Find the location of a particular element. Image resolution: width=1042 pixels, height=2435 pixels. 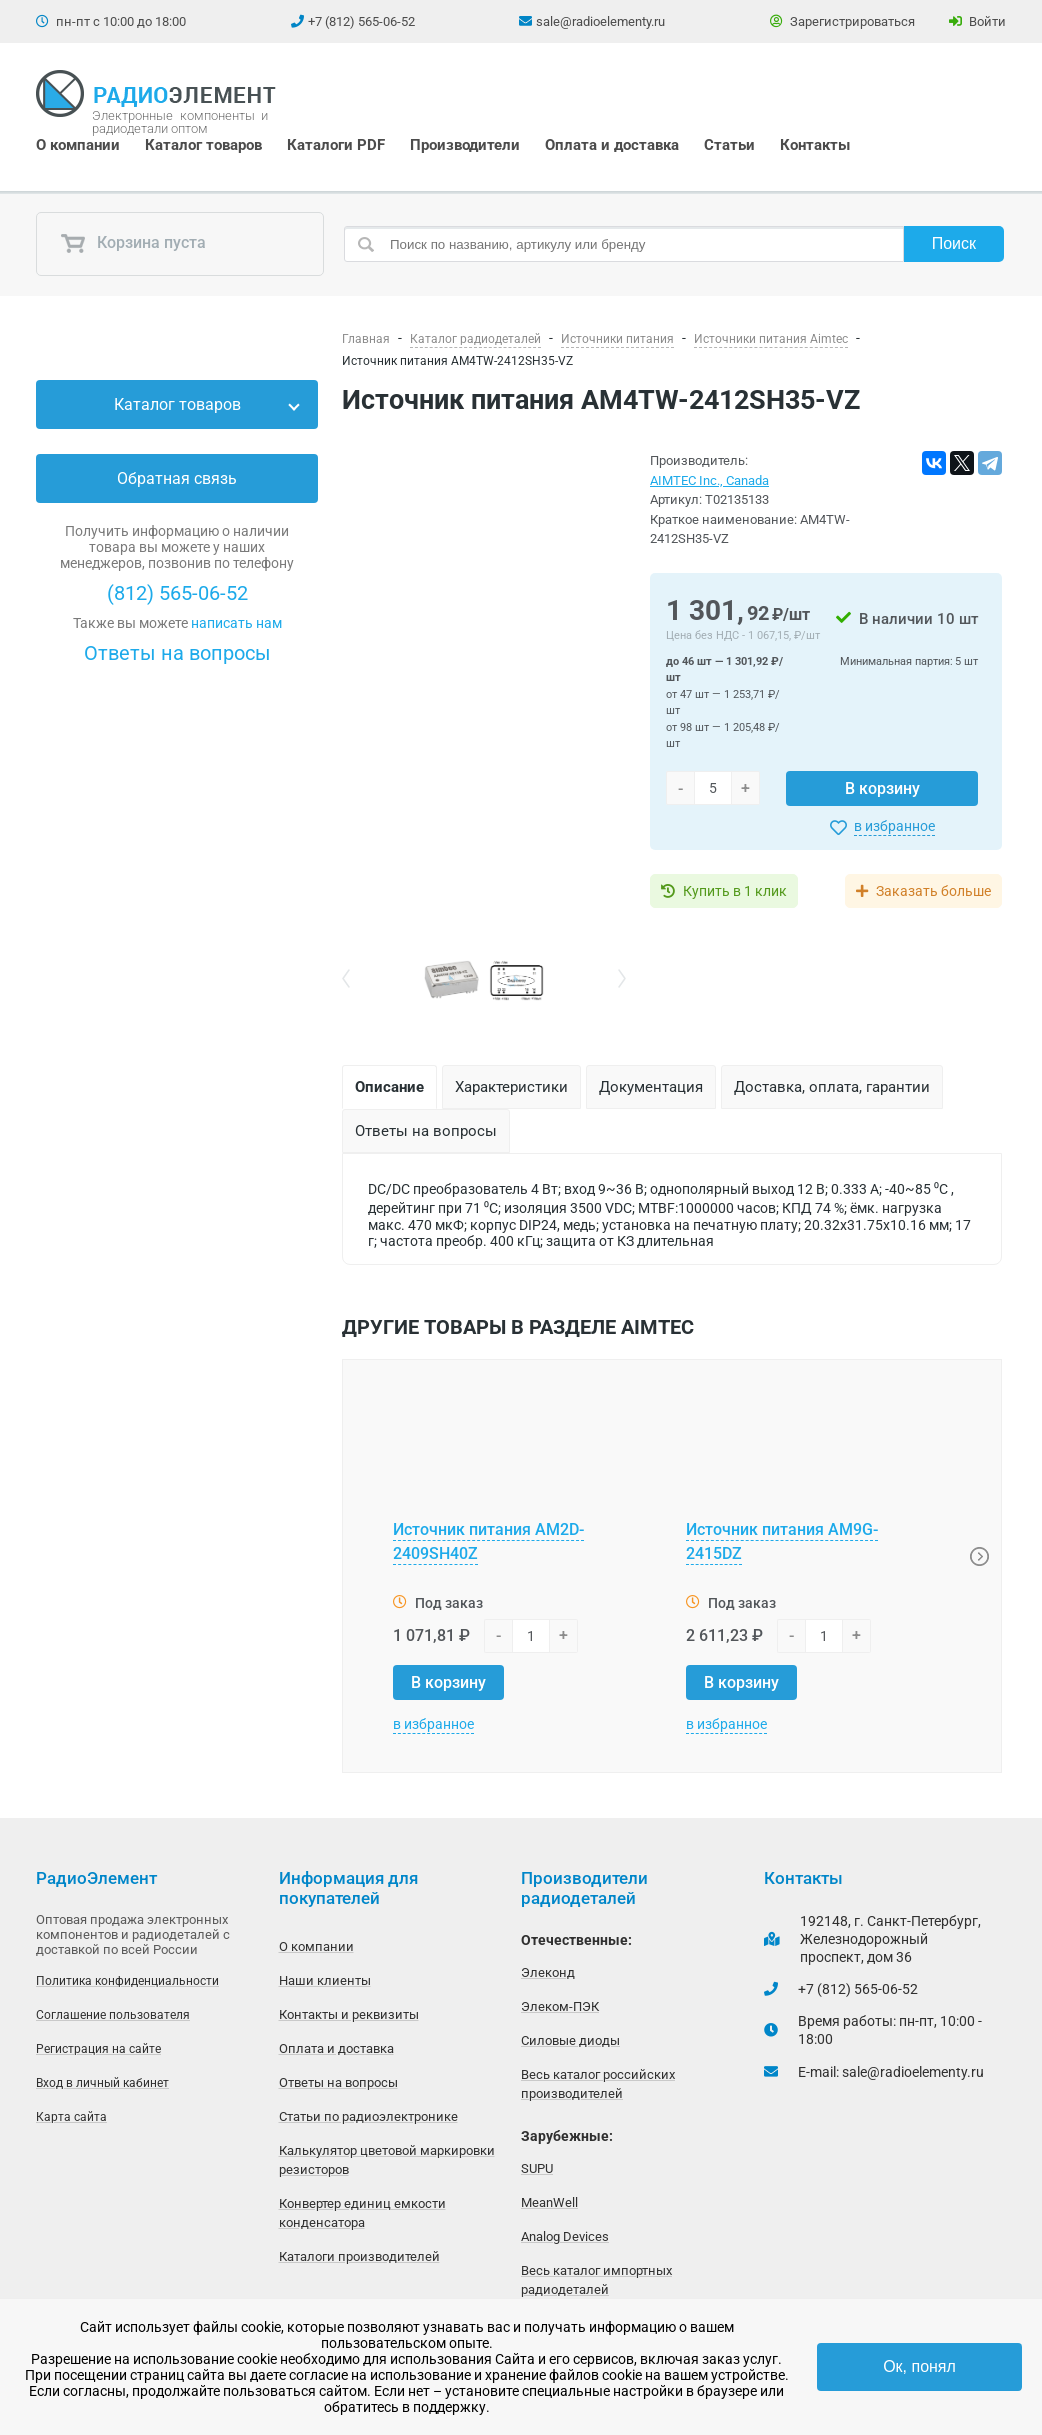

Карта сайта is located at coordinates (71, 2117).